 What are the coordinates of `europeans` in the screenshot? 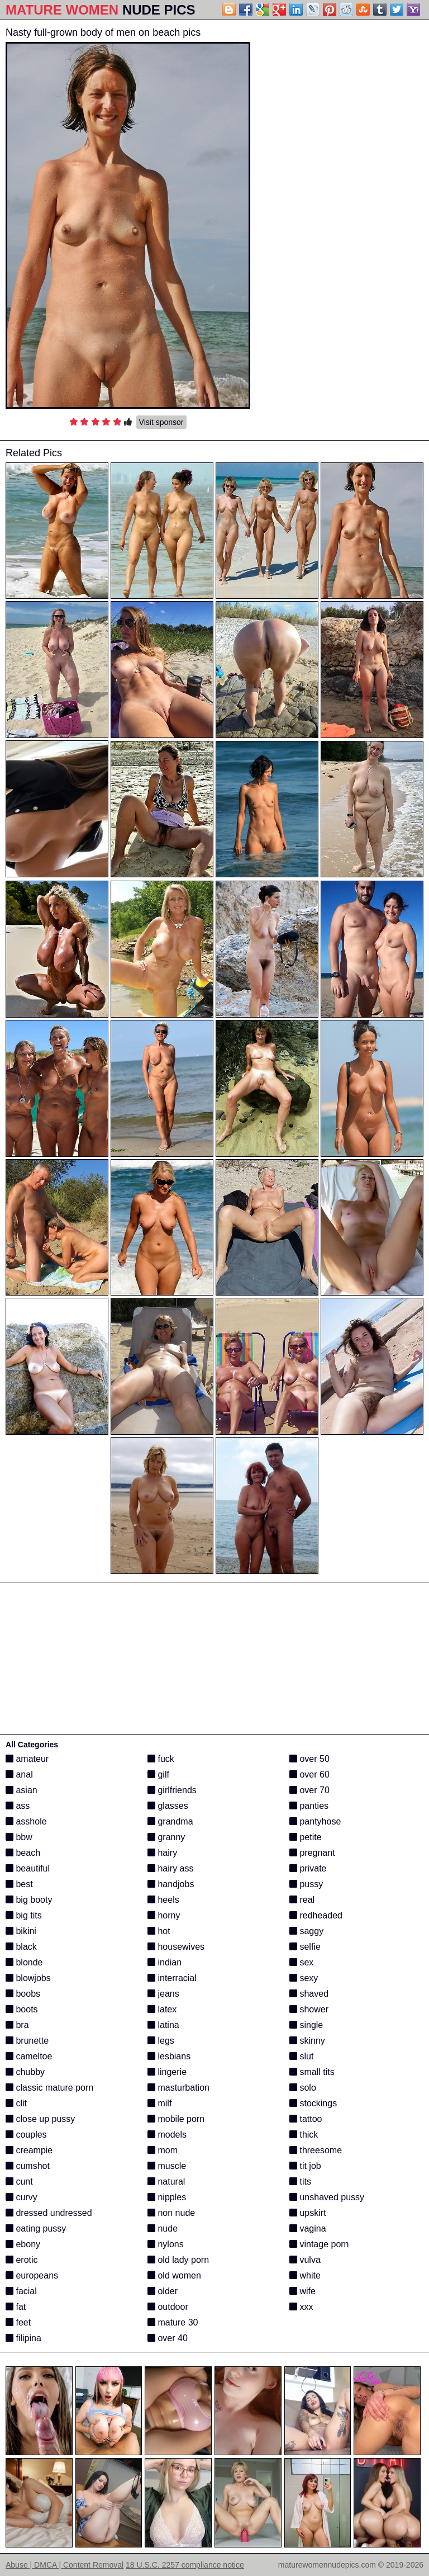 It's located at (32, 2275).